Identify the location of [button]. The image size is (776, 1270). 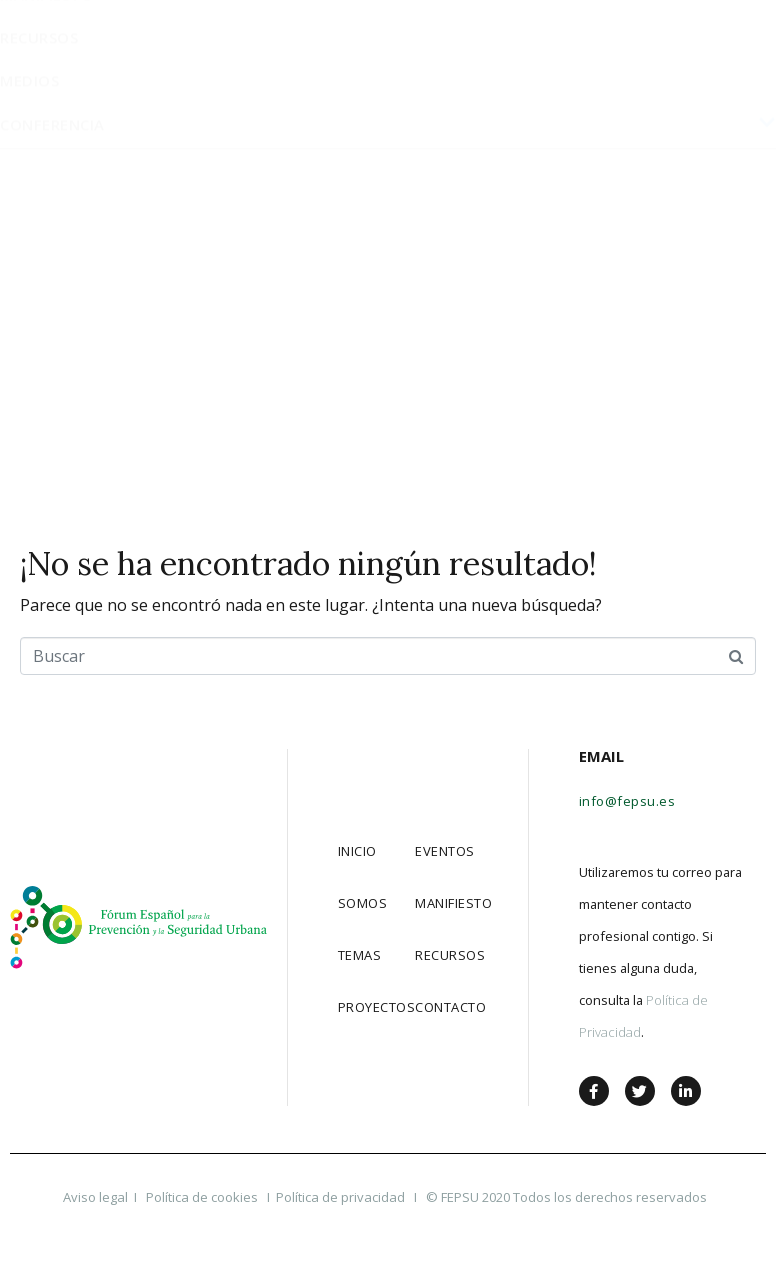
(634, 37).